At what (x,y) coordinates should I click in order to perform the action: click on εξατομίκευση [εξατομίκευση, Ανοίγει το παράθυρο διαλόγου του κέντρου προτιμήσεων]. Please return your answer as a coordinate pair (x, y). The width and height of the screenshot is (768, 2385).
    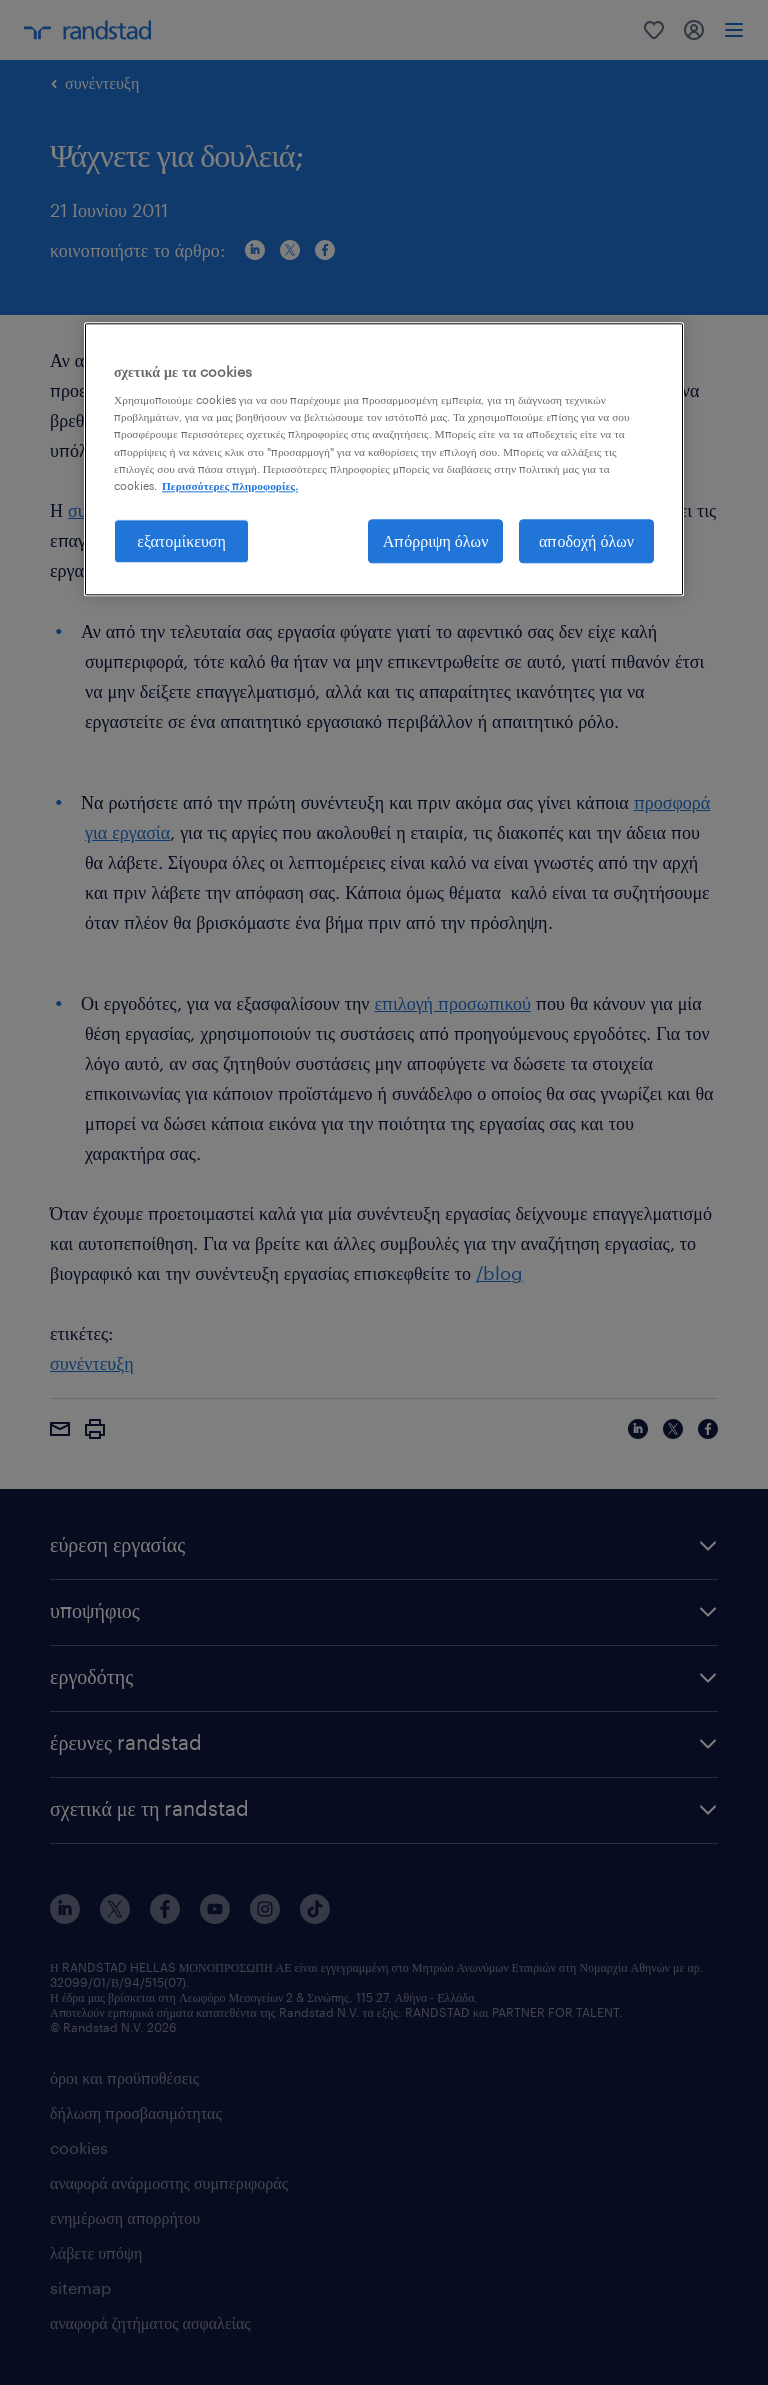
    Looking at the image, I should click on (181, 540).